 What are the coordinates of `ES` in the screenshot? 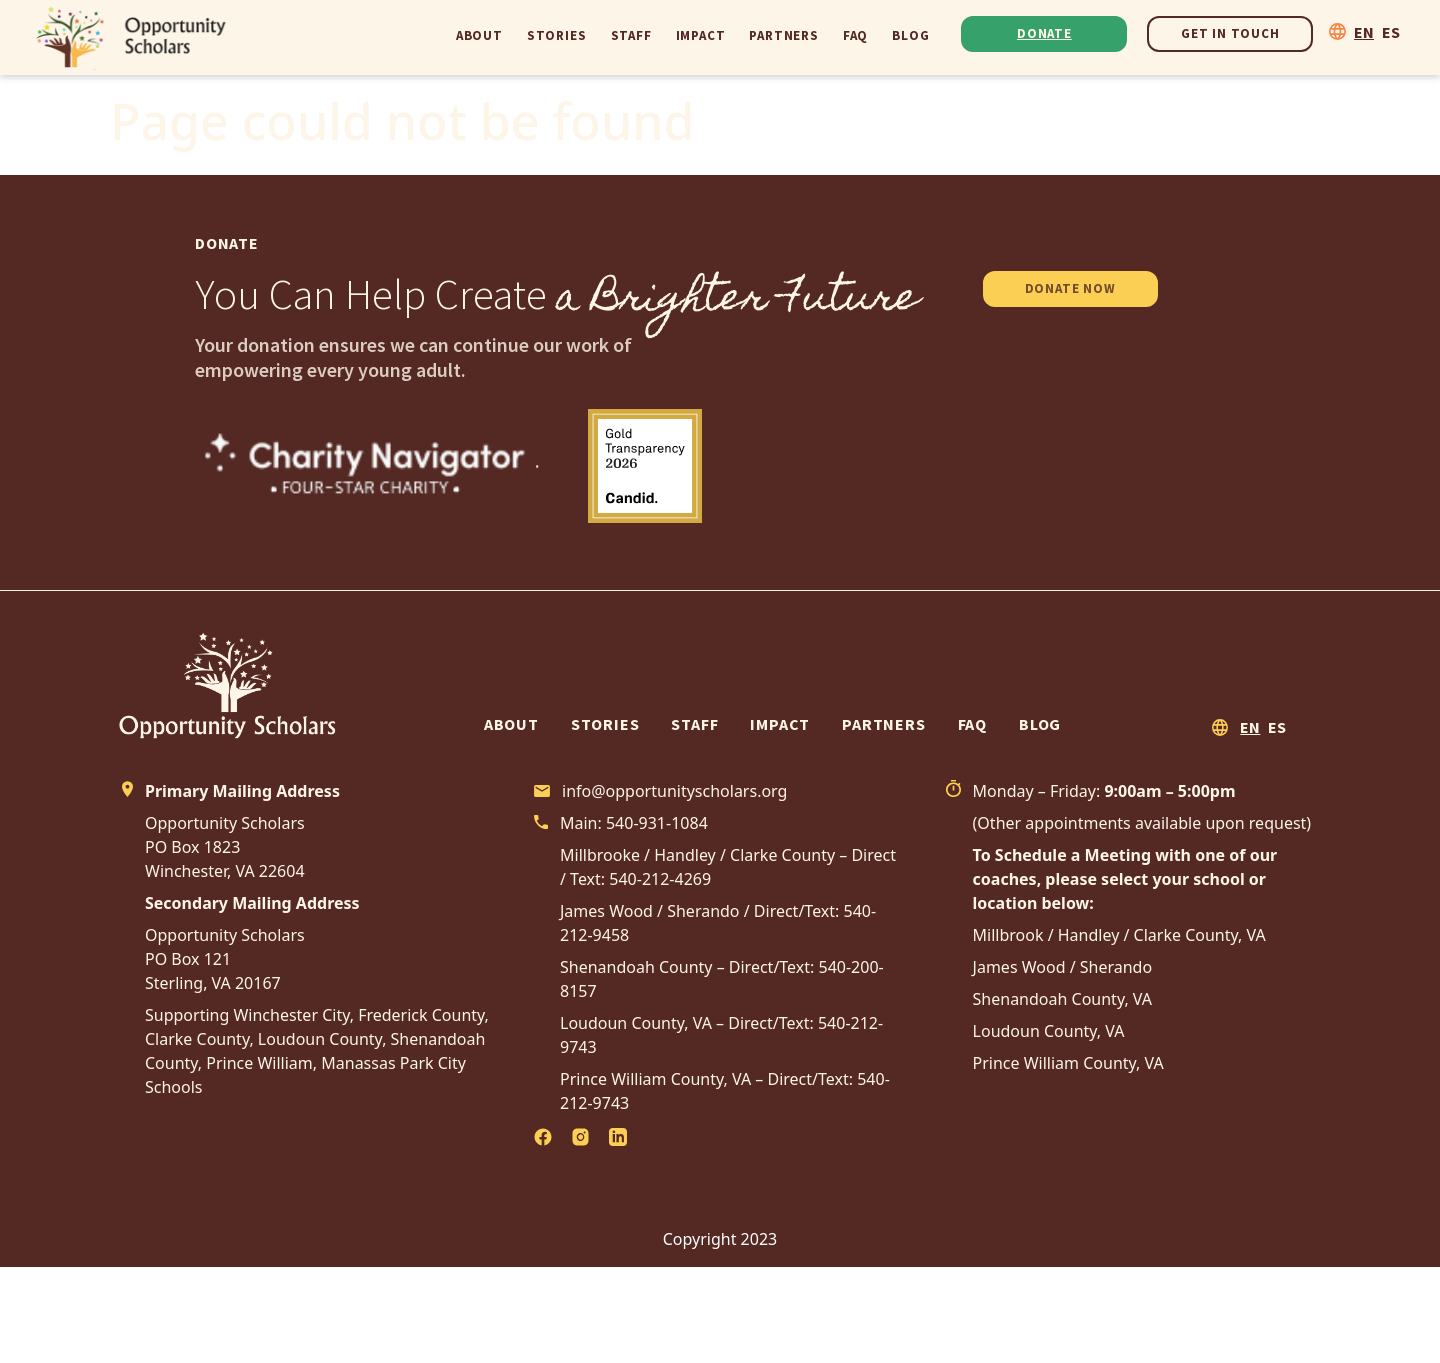 It's located at (1391, 32).